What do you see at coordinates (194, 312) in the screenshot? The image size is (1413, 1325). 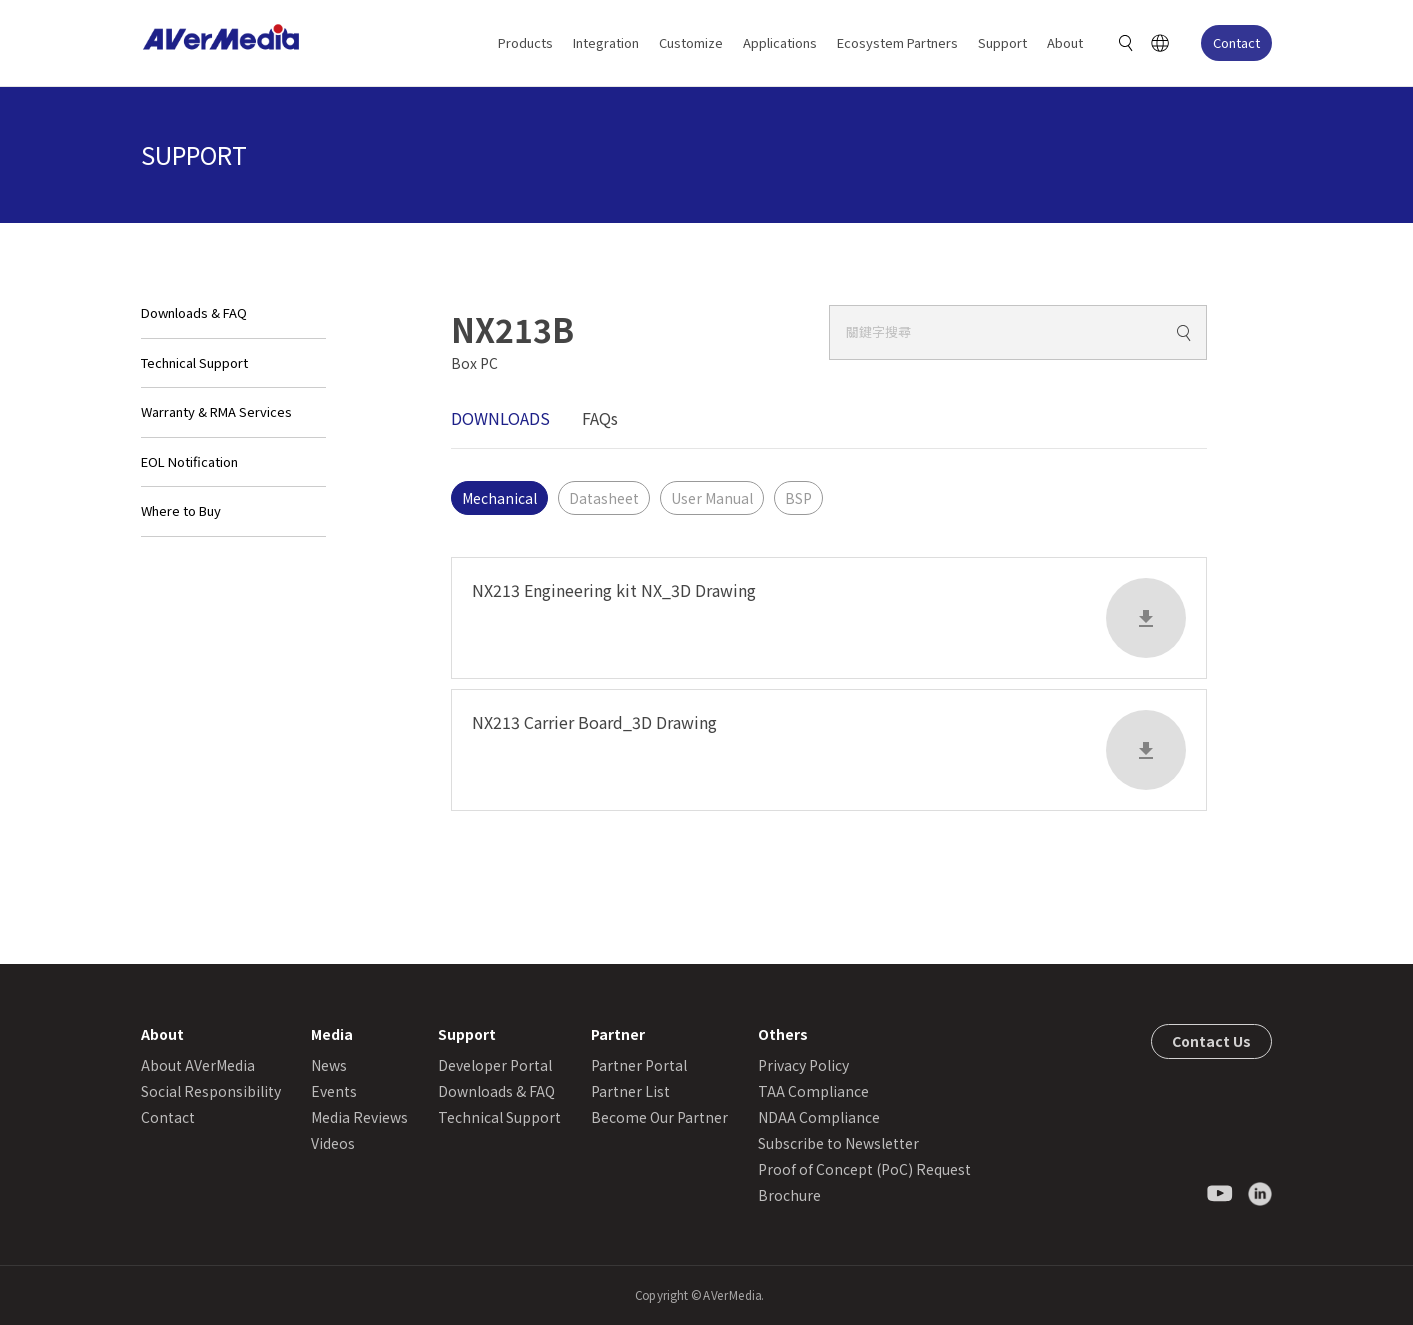 I see `Downloads & FAQ` at bounding box center [194, 312].